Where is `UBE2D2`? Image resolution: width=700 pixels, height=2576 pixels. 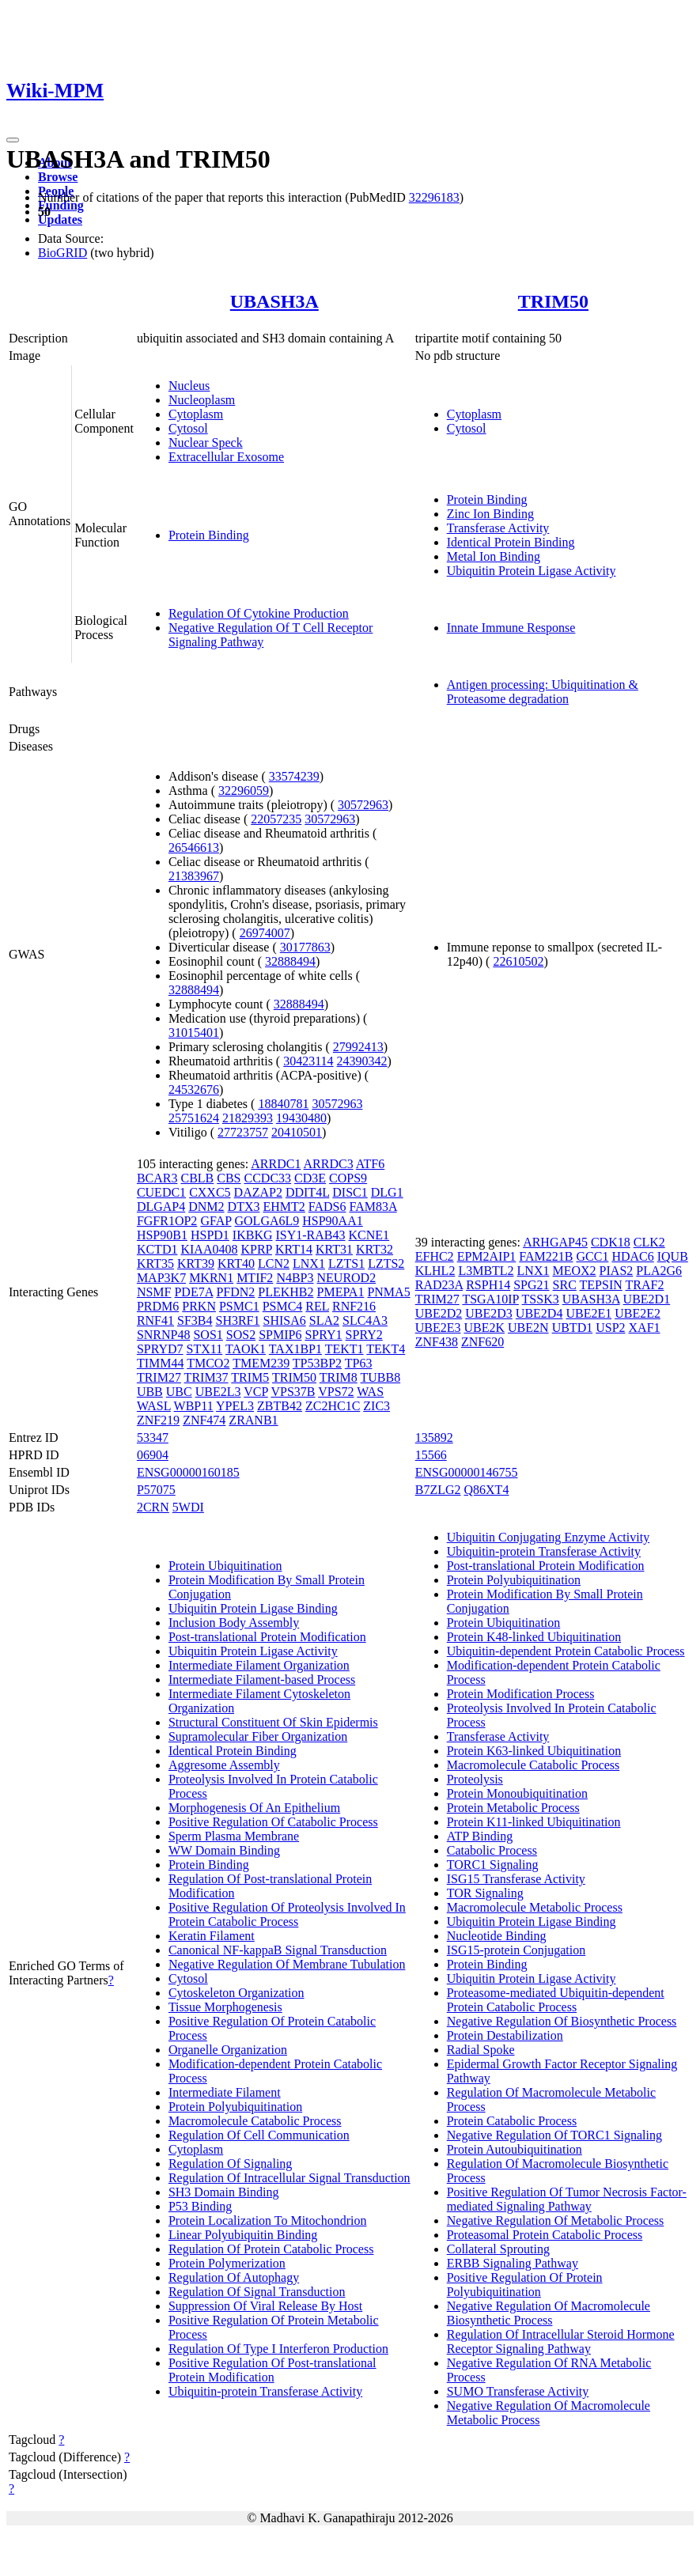
UBE2D2 is located at coordinates (439, 1313).